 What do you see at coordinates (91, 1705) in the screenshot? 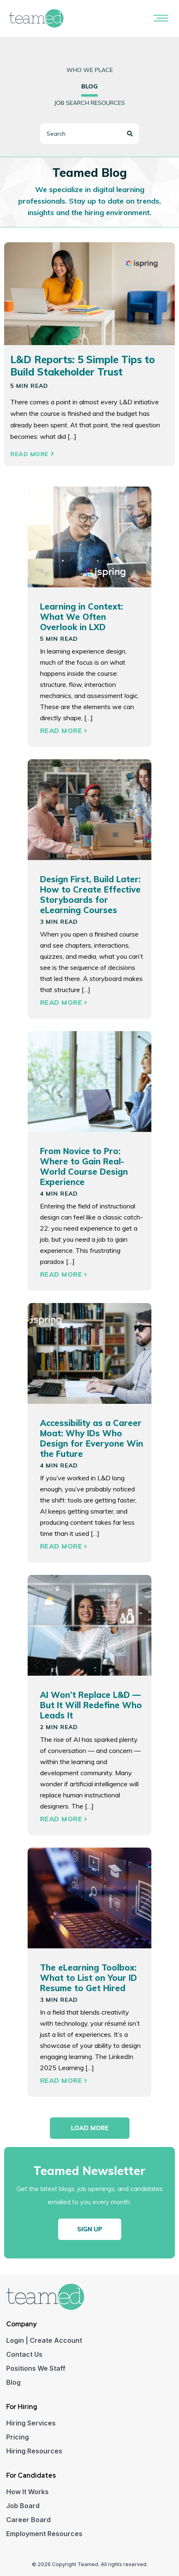
I see `AI Won’t Replace L&D — But It Will Redefine Who Leads It` at bounding box center [91, 1705].